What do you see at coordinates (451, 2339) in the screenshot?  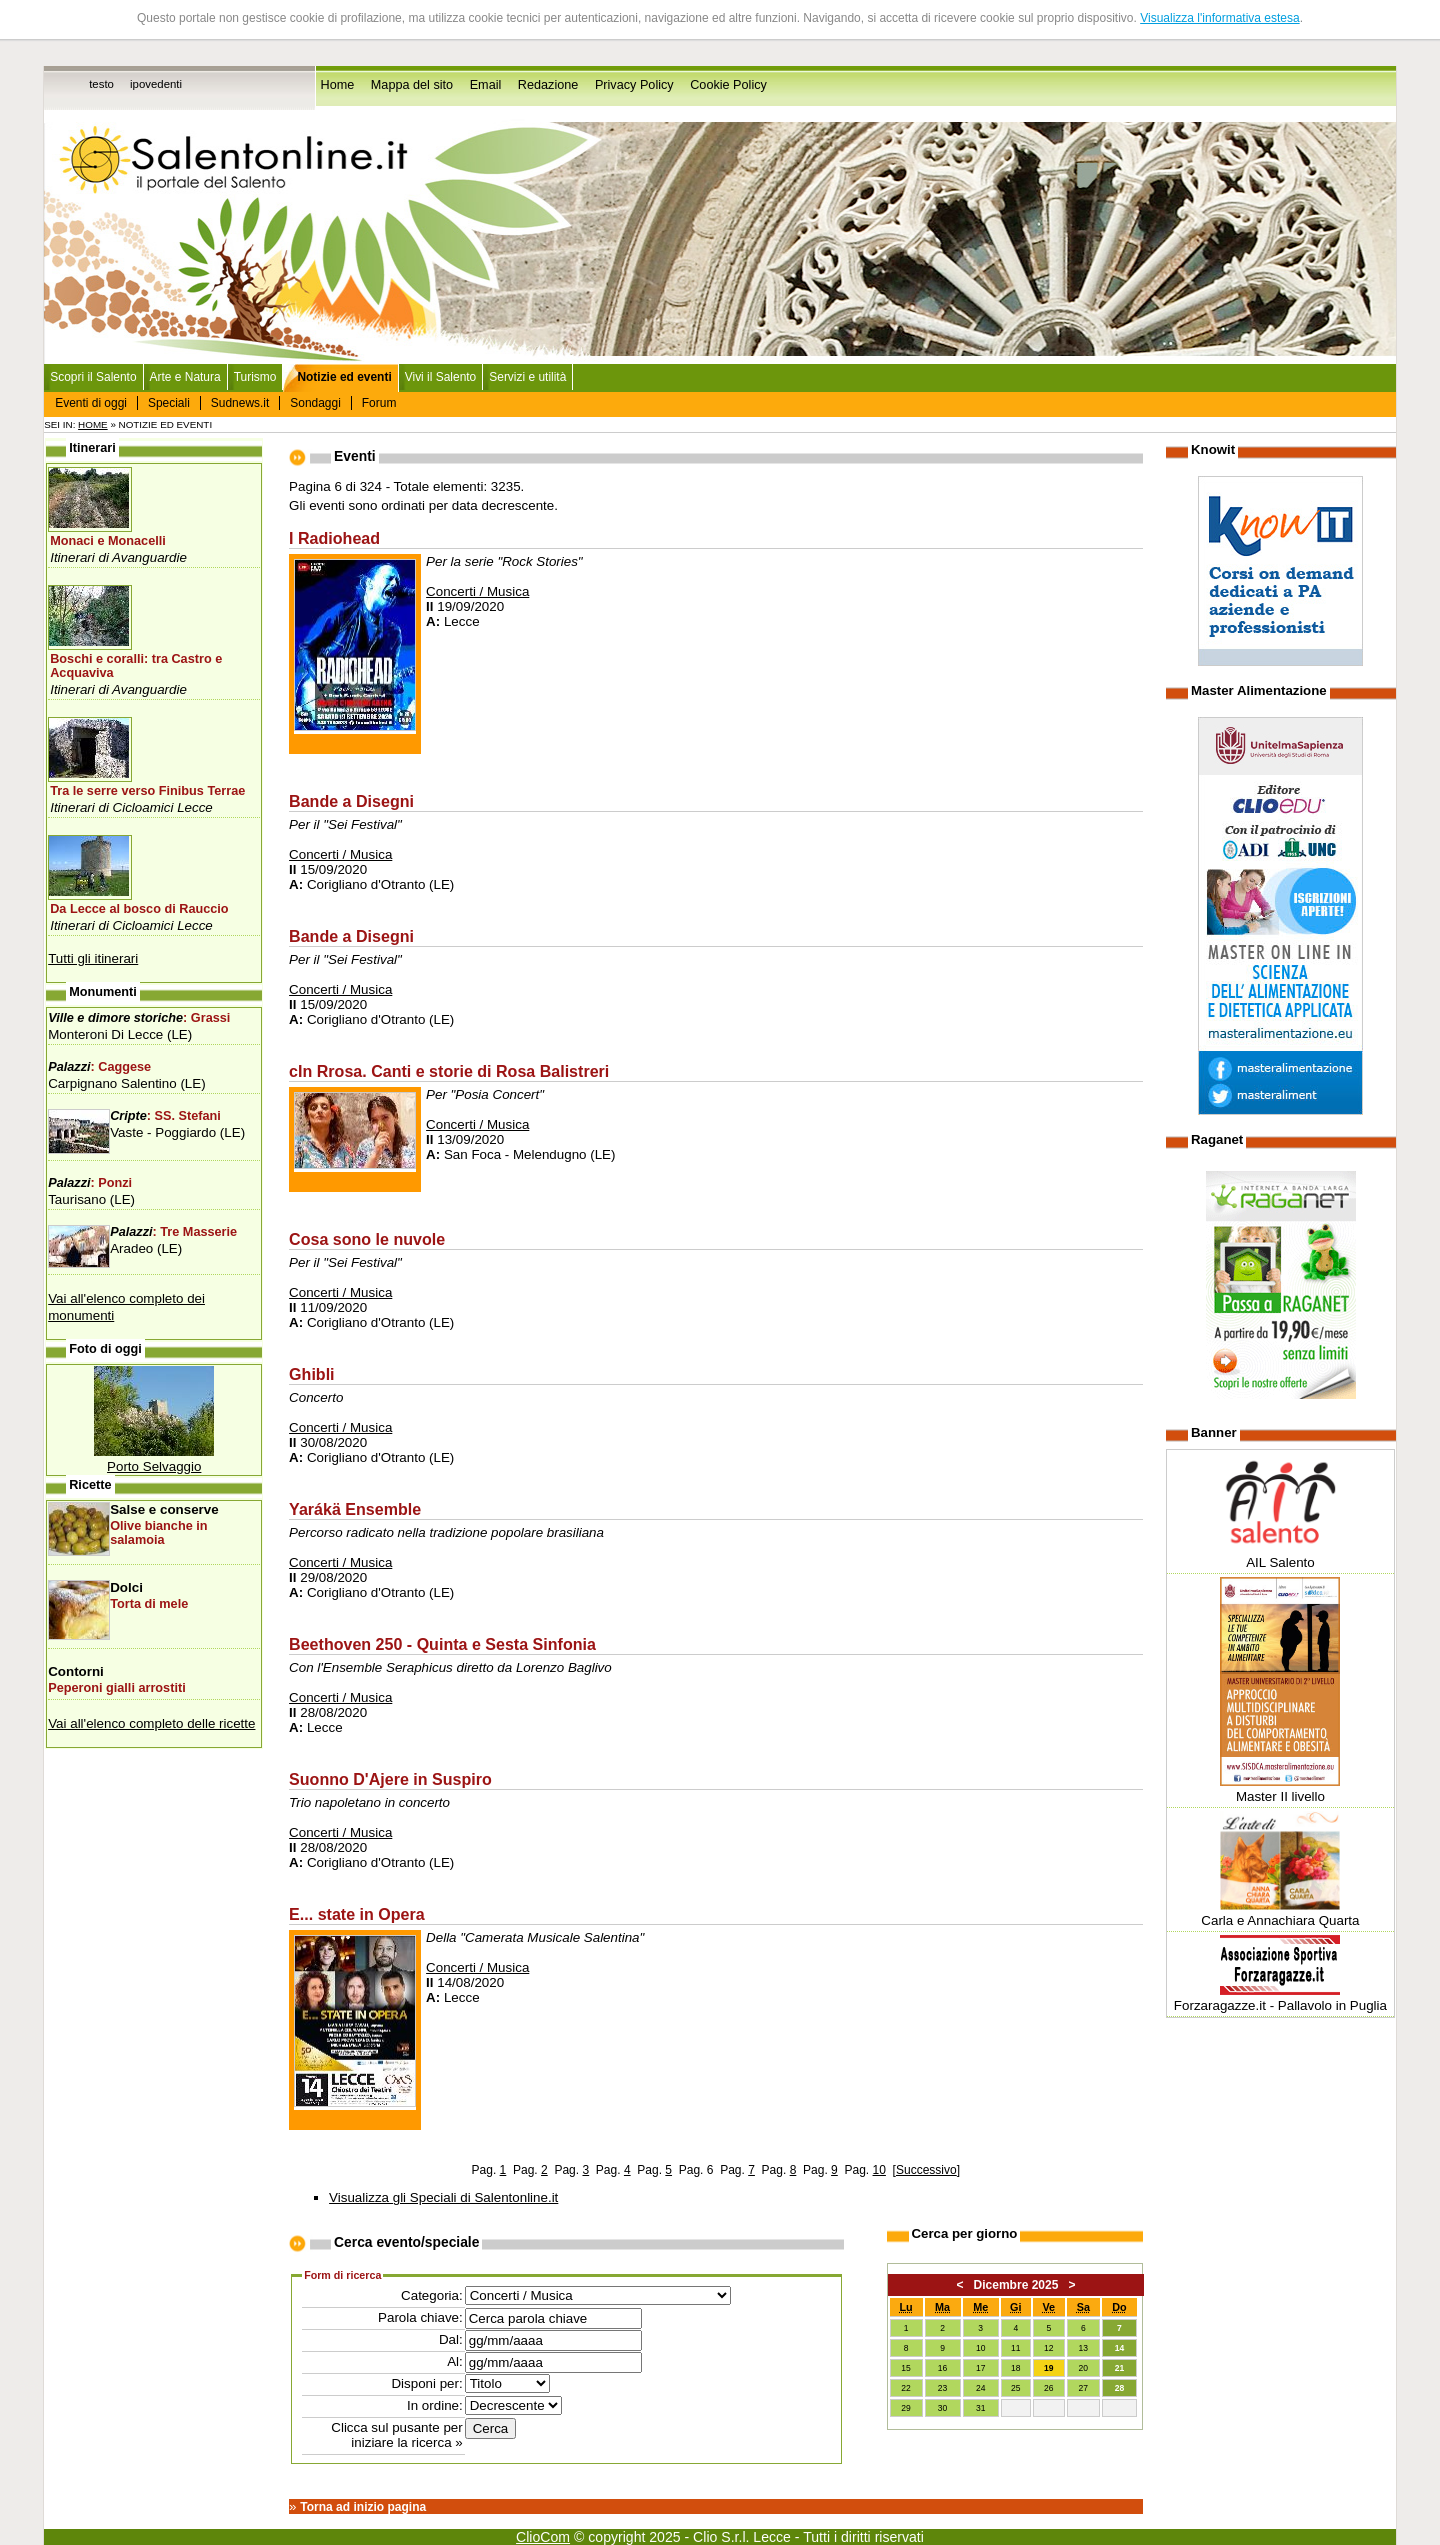 I see `Dal:` at bounding box center [451, 2339].